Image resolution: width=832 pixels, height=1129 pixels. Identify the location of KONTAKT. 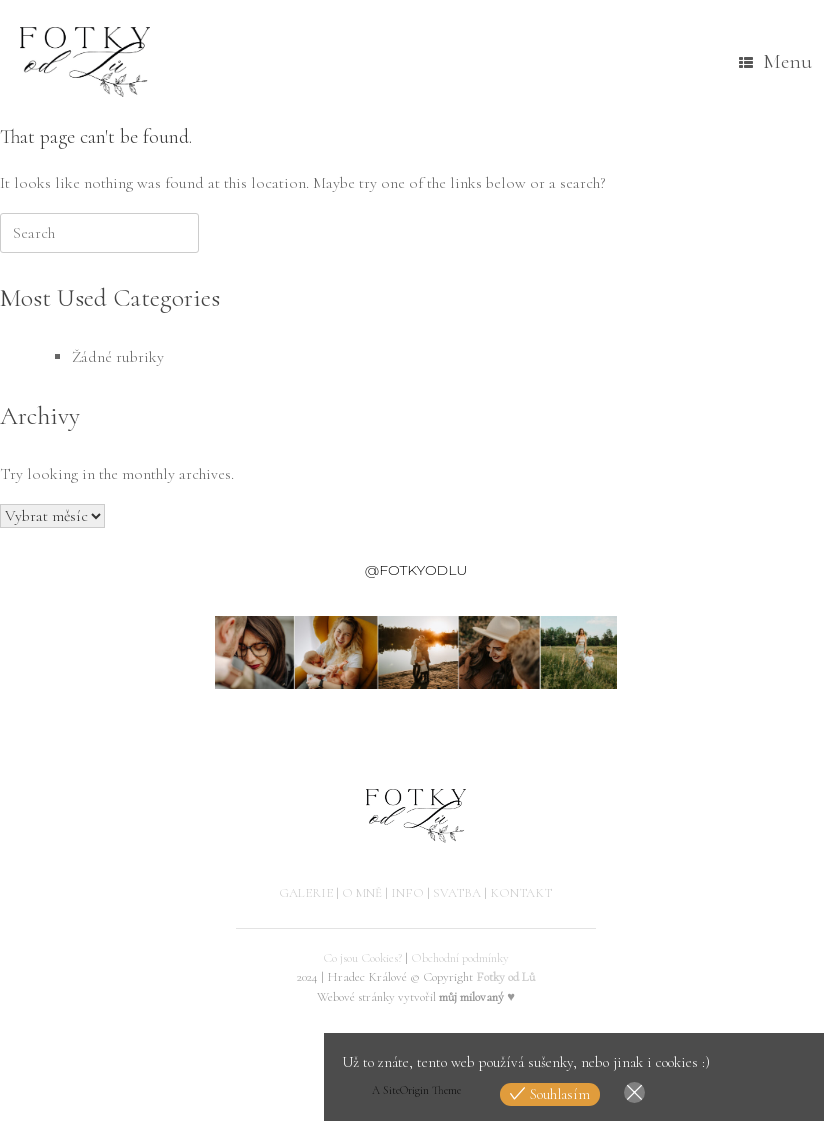
(521, 893).